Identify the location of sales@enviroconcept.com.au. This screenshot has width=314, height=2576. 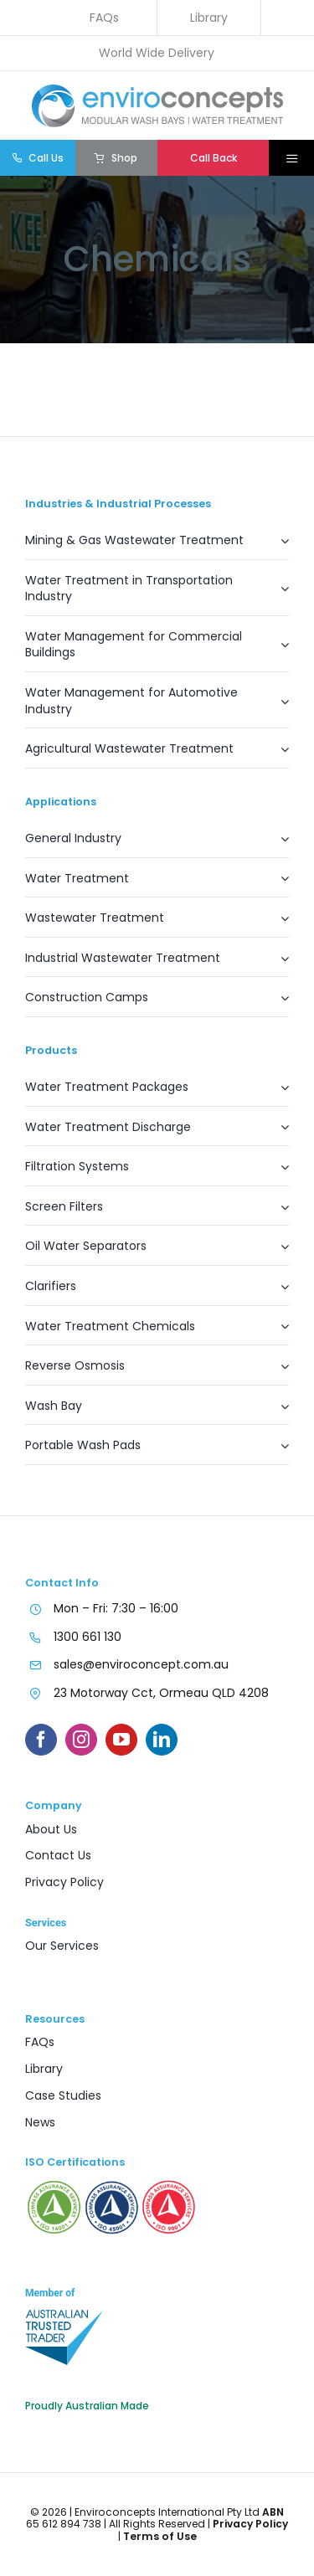
(141, 1664).